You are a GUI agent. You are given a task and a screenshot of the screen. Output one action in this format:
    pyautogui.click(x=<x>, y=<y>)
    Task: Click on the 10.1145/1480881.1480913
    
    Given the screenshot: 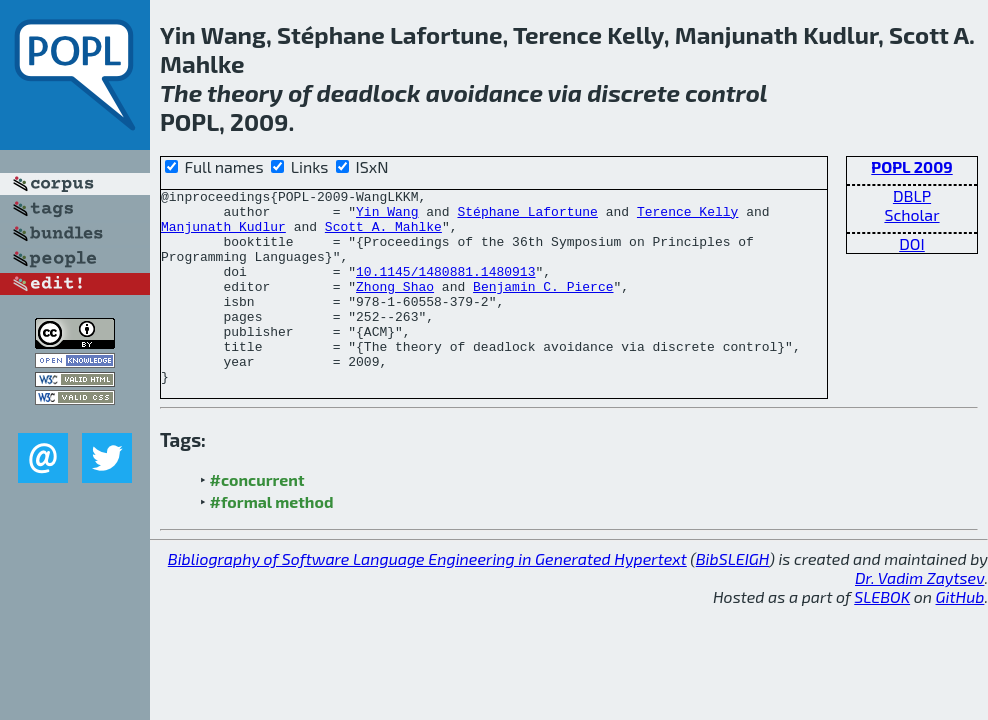 What is the action you would take?
    pyautogui.click(x=445, y=289)
    